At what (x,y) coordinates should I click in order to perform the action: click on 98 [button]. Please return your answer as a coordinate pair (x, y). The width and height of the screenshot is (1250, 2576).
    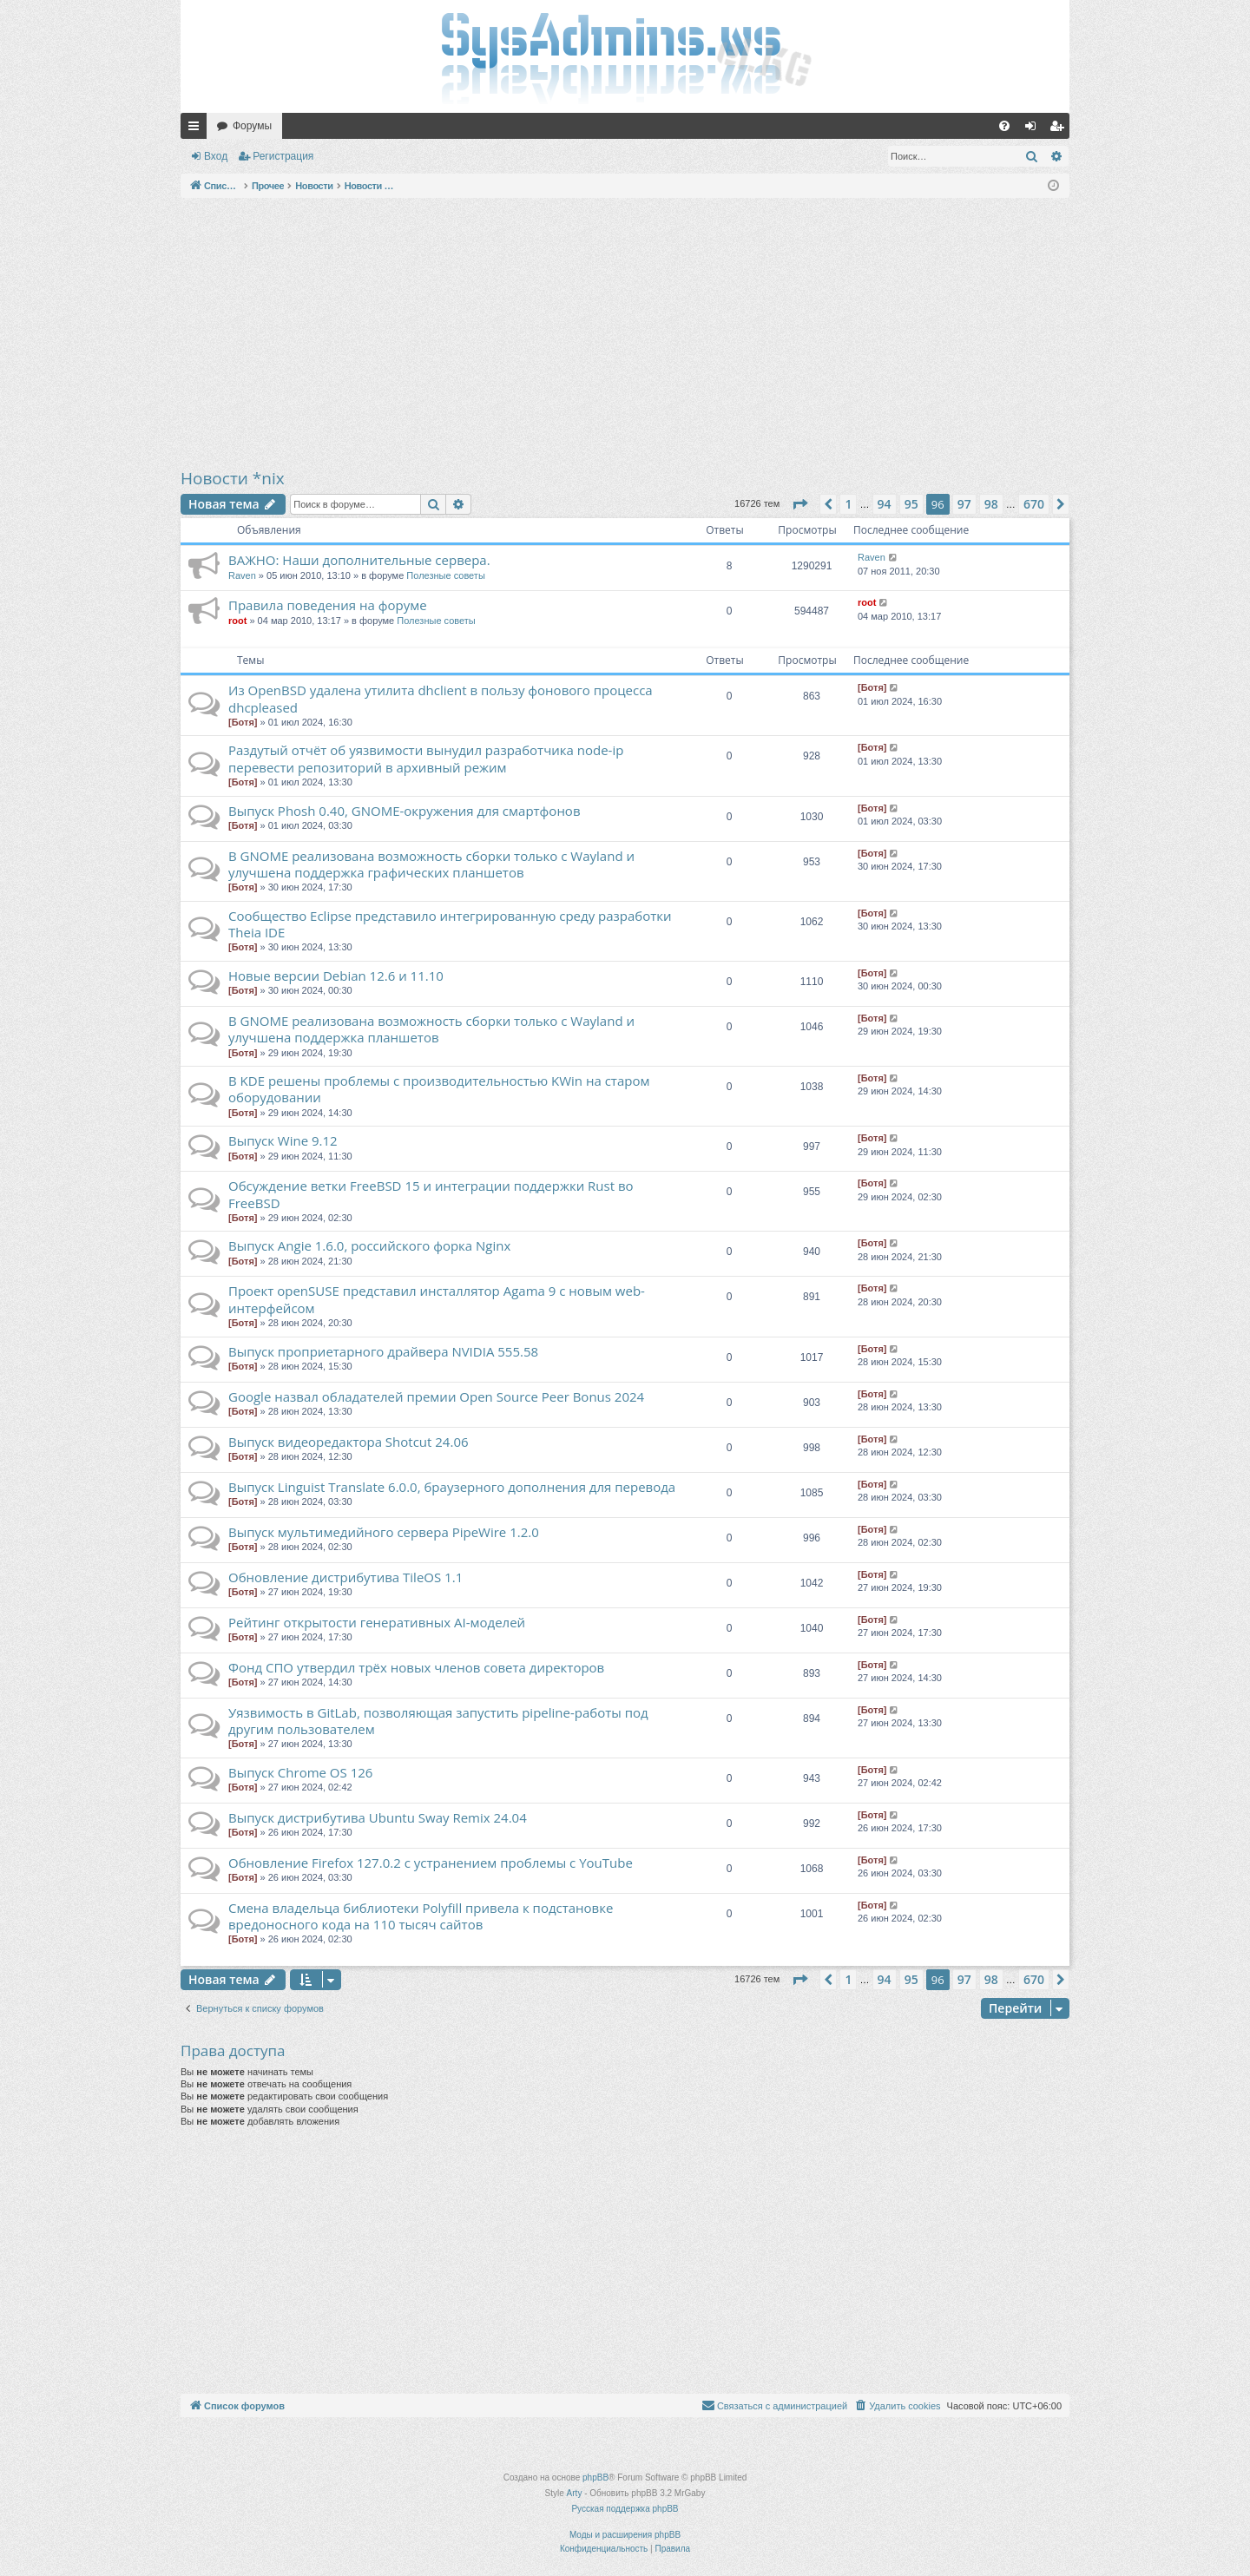
    Looking at the image, I should click on (991, 504).